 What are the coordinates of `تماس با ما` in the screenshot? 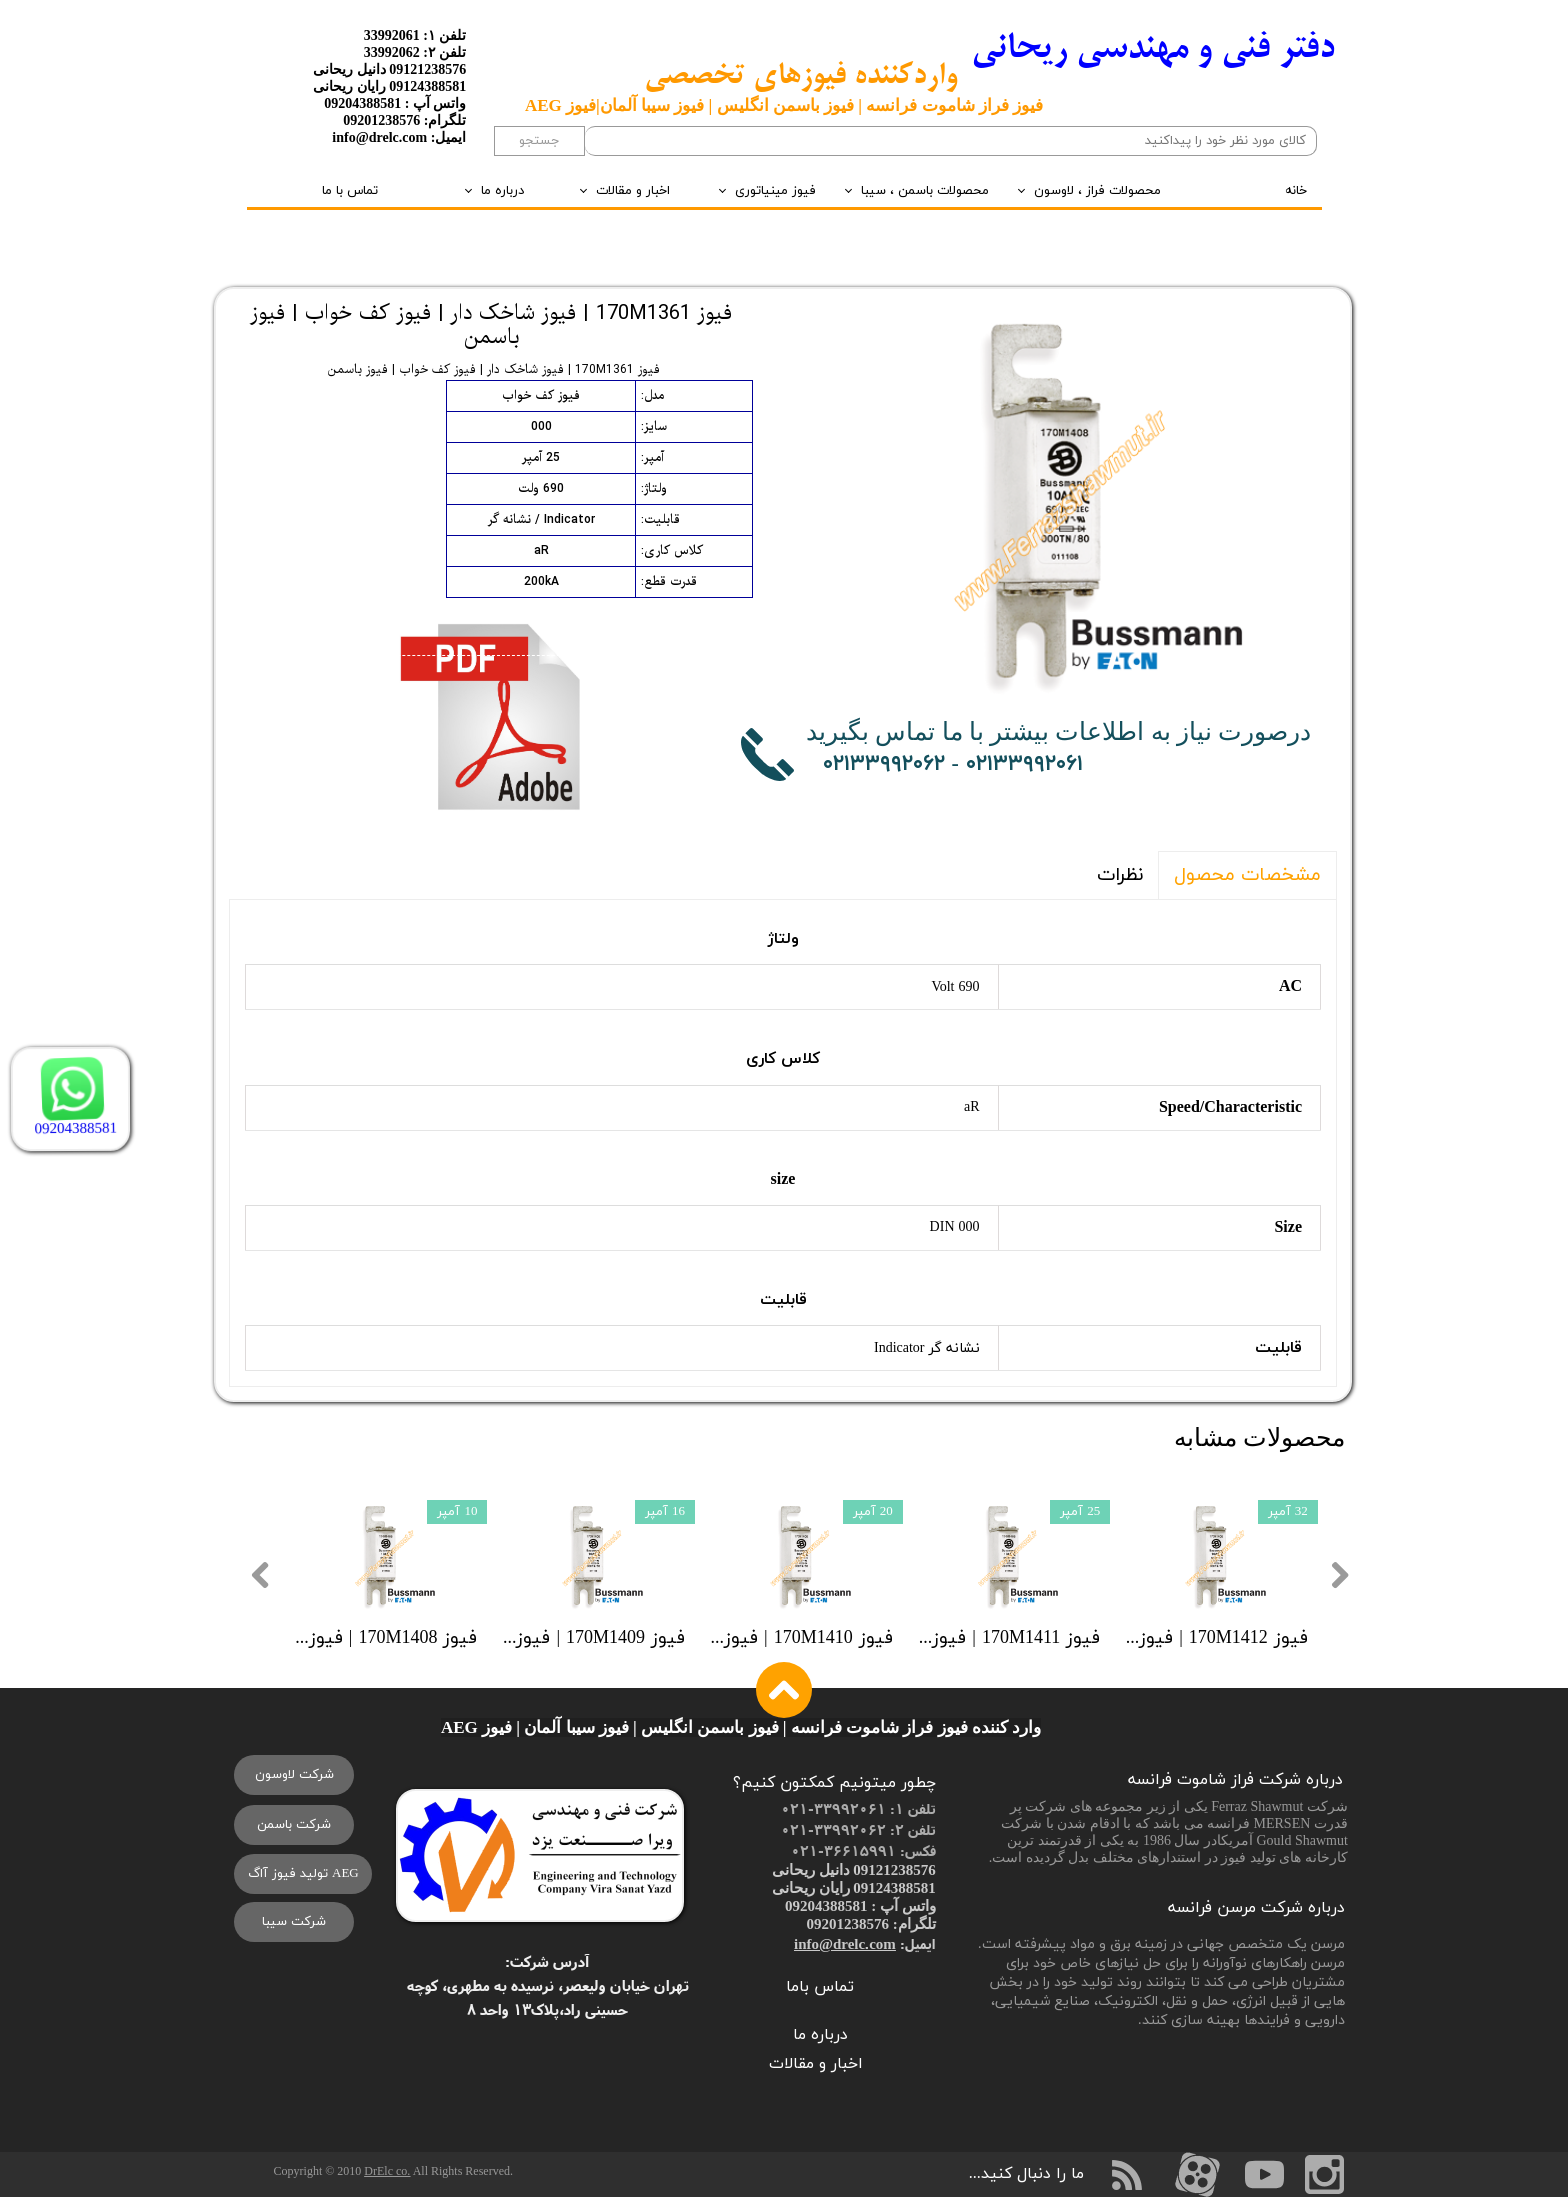 It's located at (350, 191).